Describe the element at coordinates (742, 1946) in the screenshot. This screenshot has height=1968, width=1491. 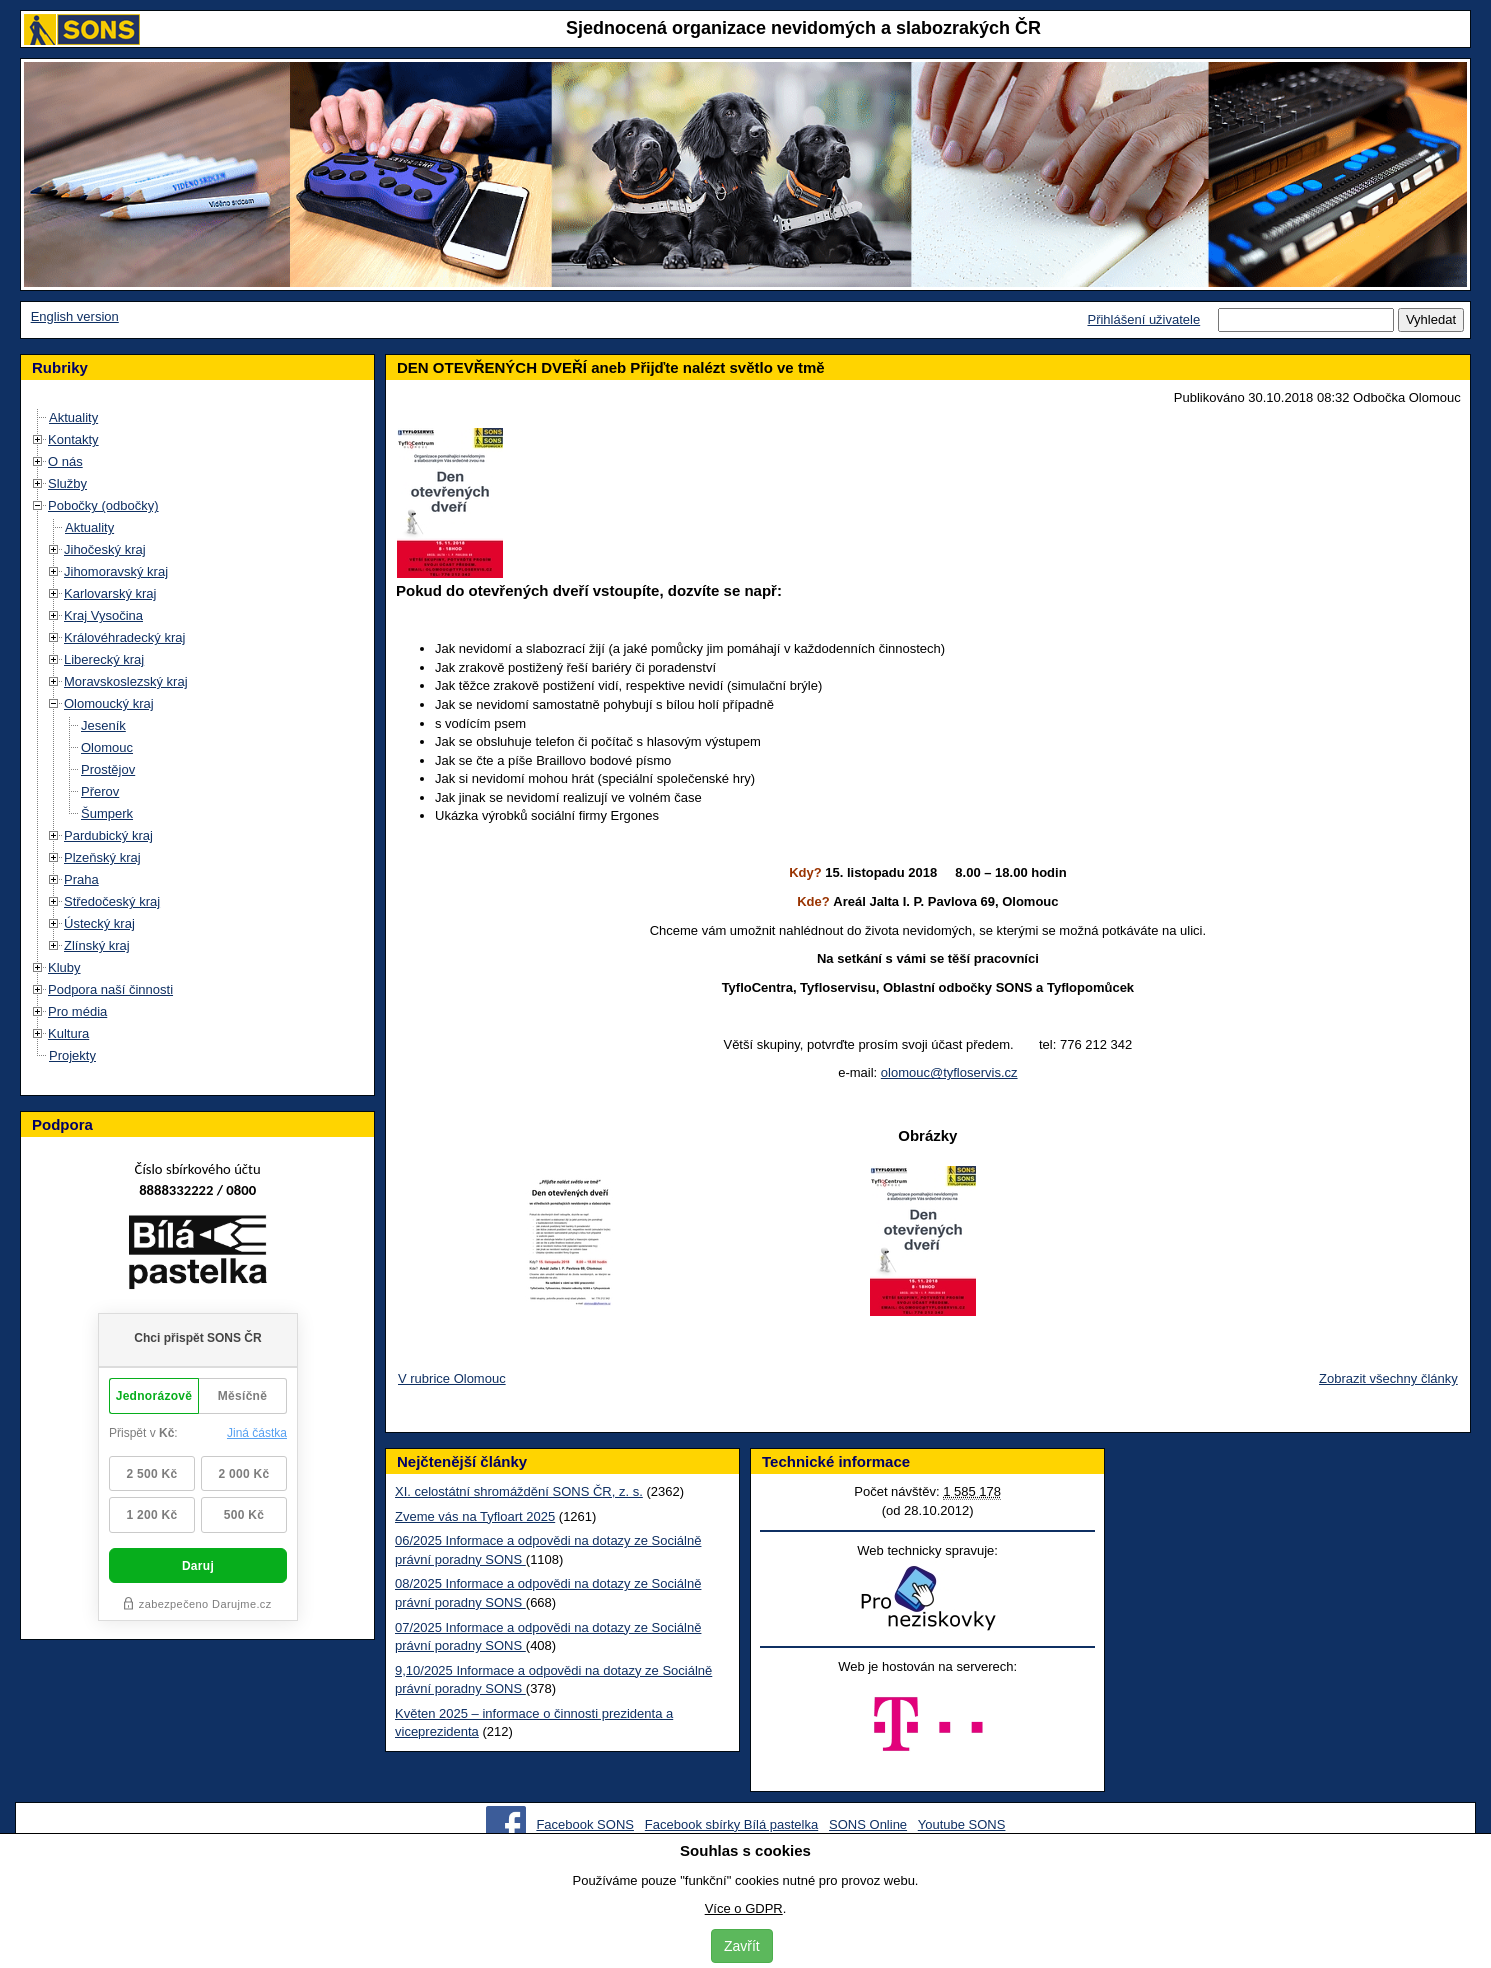
I see `Zavřít` at that location.